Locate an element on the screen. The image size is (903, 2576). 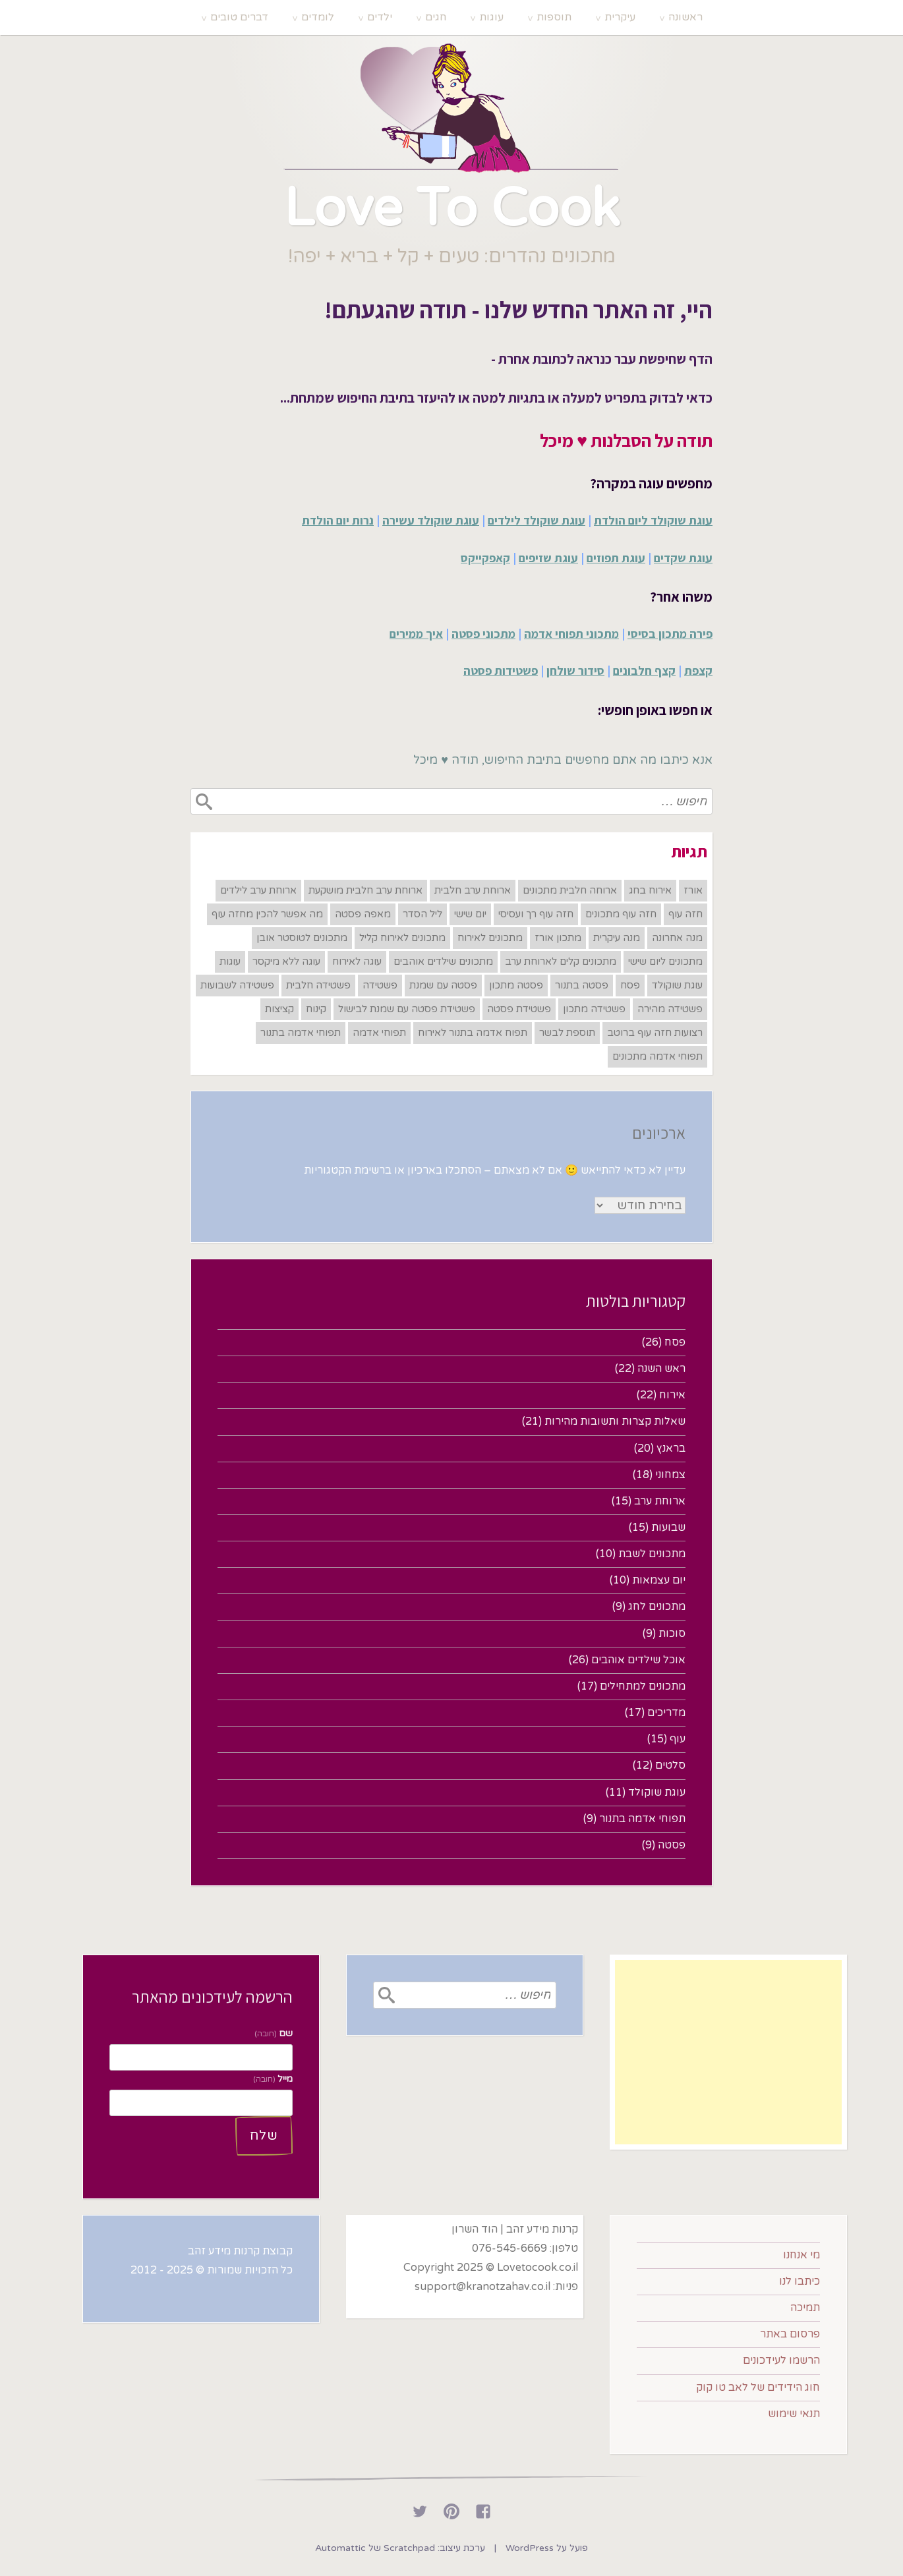
פסח is located at coordinates (674, 1342).